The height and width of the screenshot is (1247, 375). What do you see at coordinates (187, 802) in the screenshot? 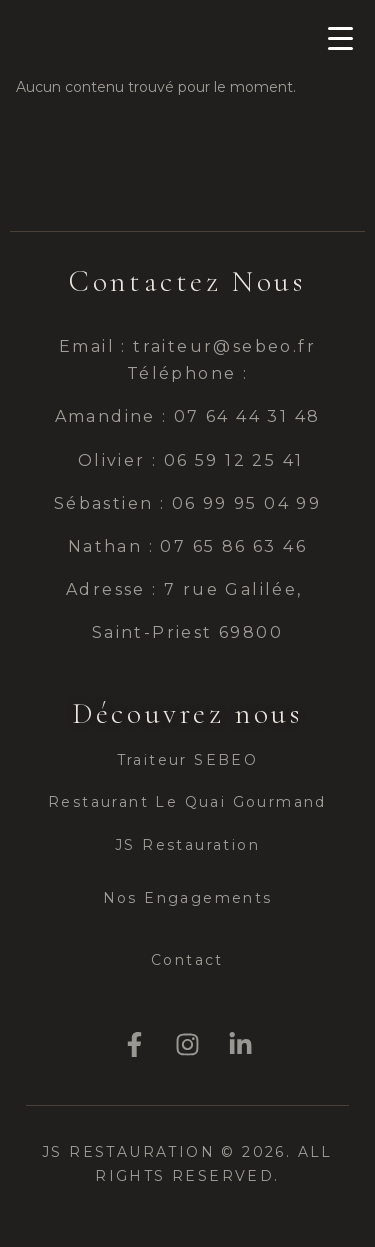
I see `Restaurant Le Quai Gourmand` at bounding box center [187, 802].